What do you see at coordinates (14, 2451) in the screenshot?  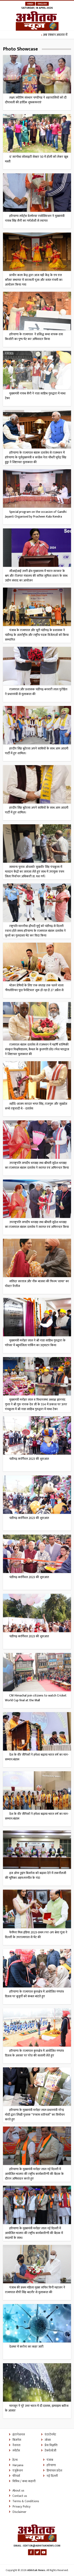 I see `स्पोर्टस` at bounding box center [14, 2451].